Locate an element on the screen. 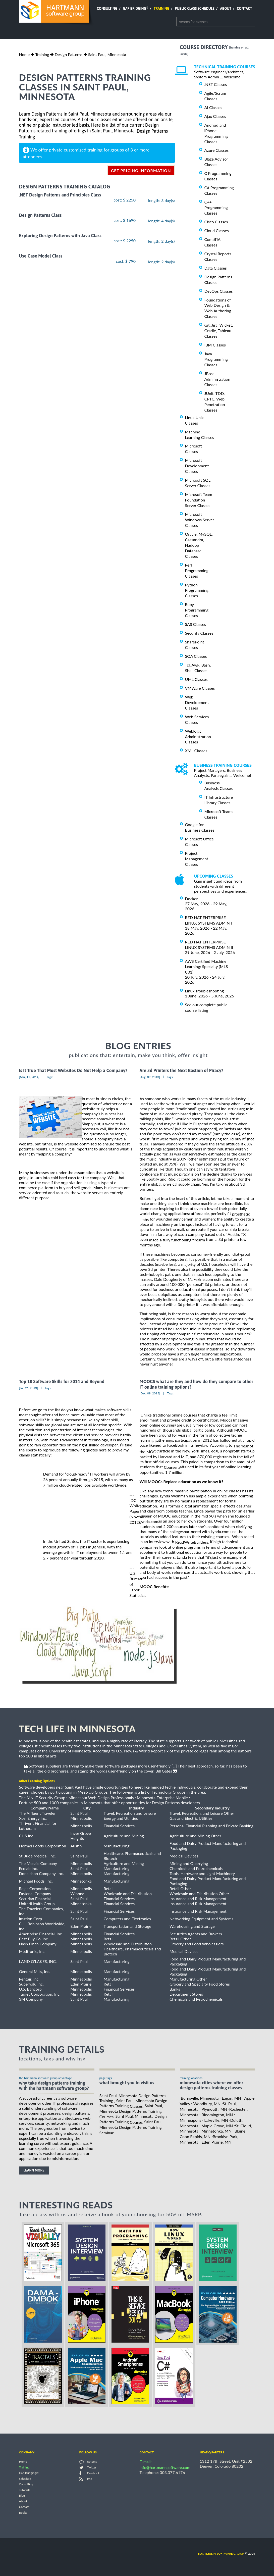 Image resolution: width=274 pixels, height=2576 pixels. Use Case Model Class is located at coordinates (41, 256).